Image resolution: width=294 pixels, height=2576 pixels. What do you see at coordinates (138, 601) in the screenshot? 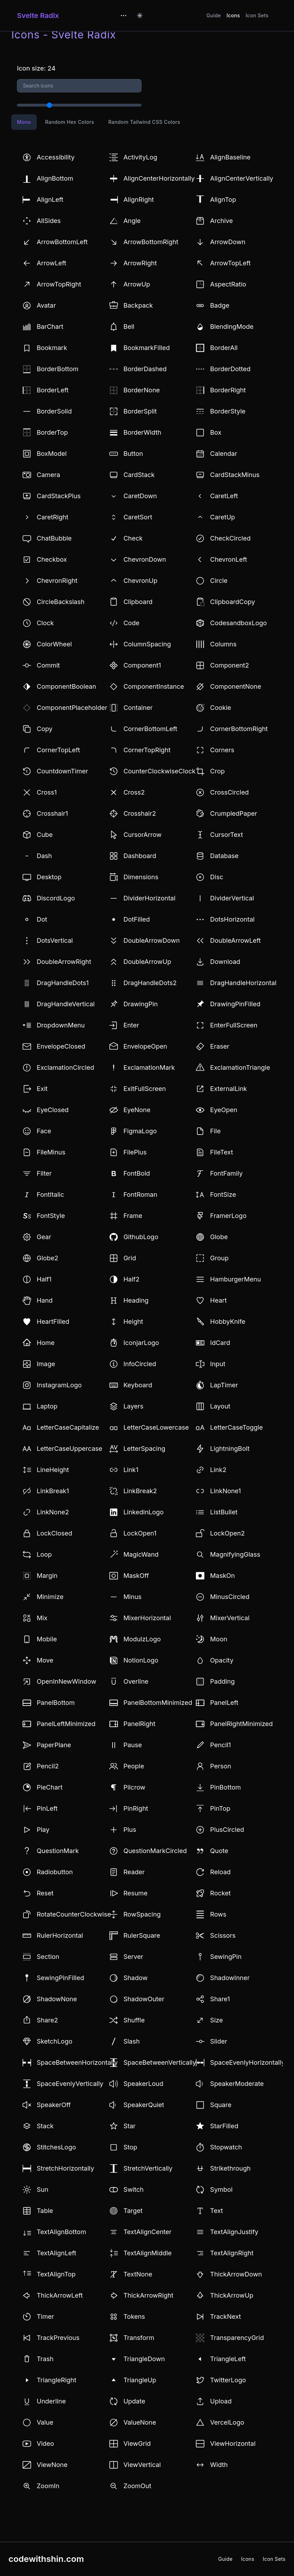
I see `Clipboard` at bounding box center [138, 601].